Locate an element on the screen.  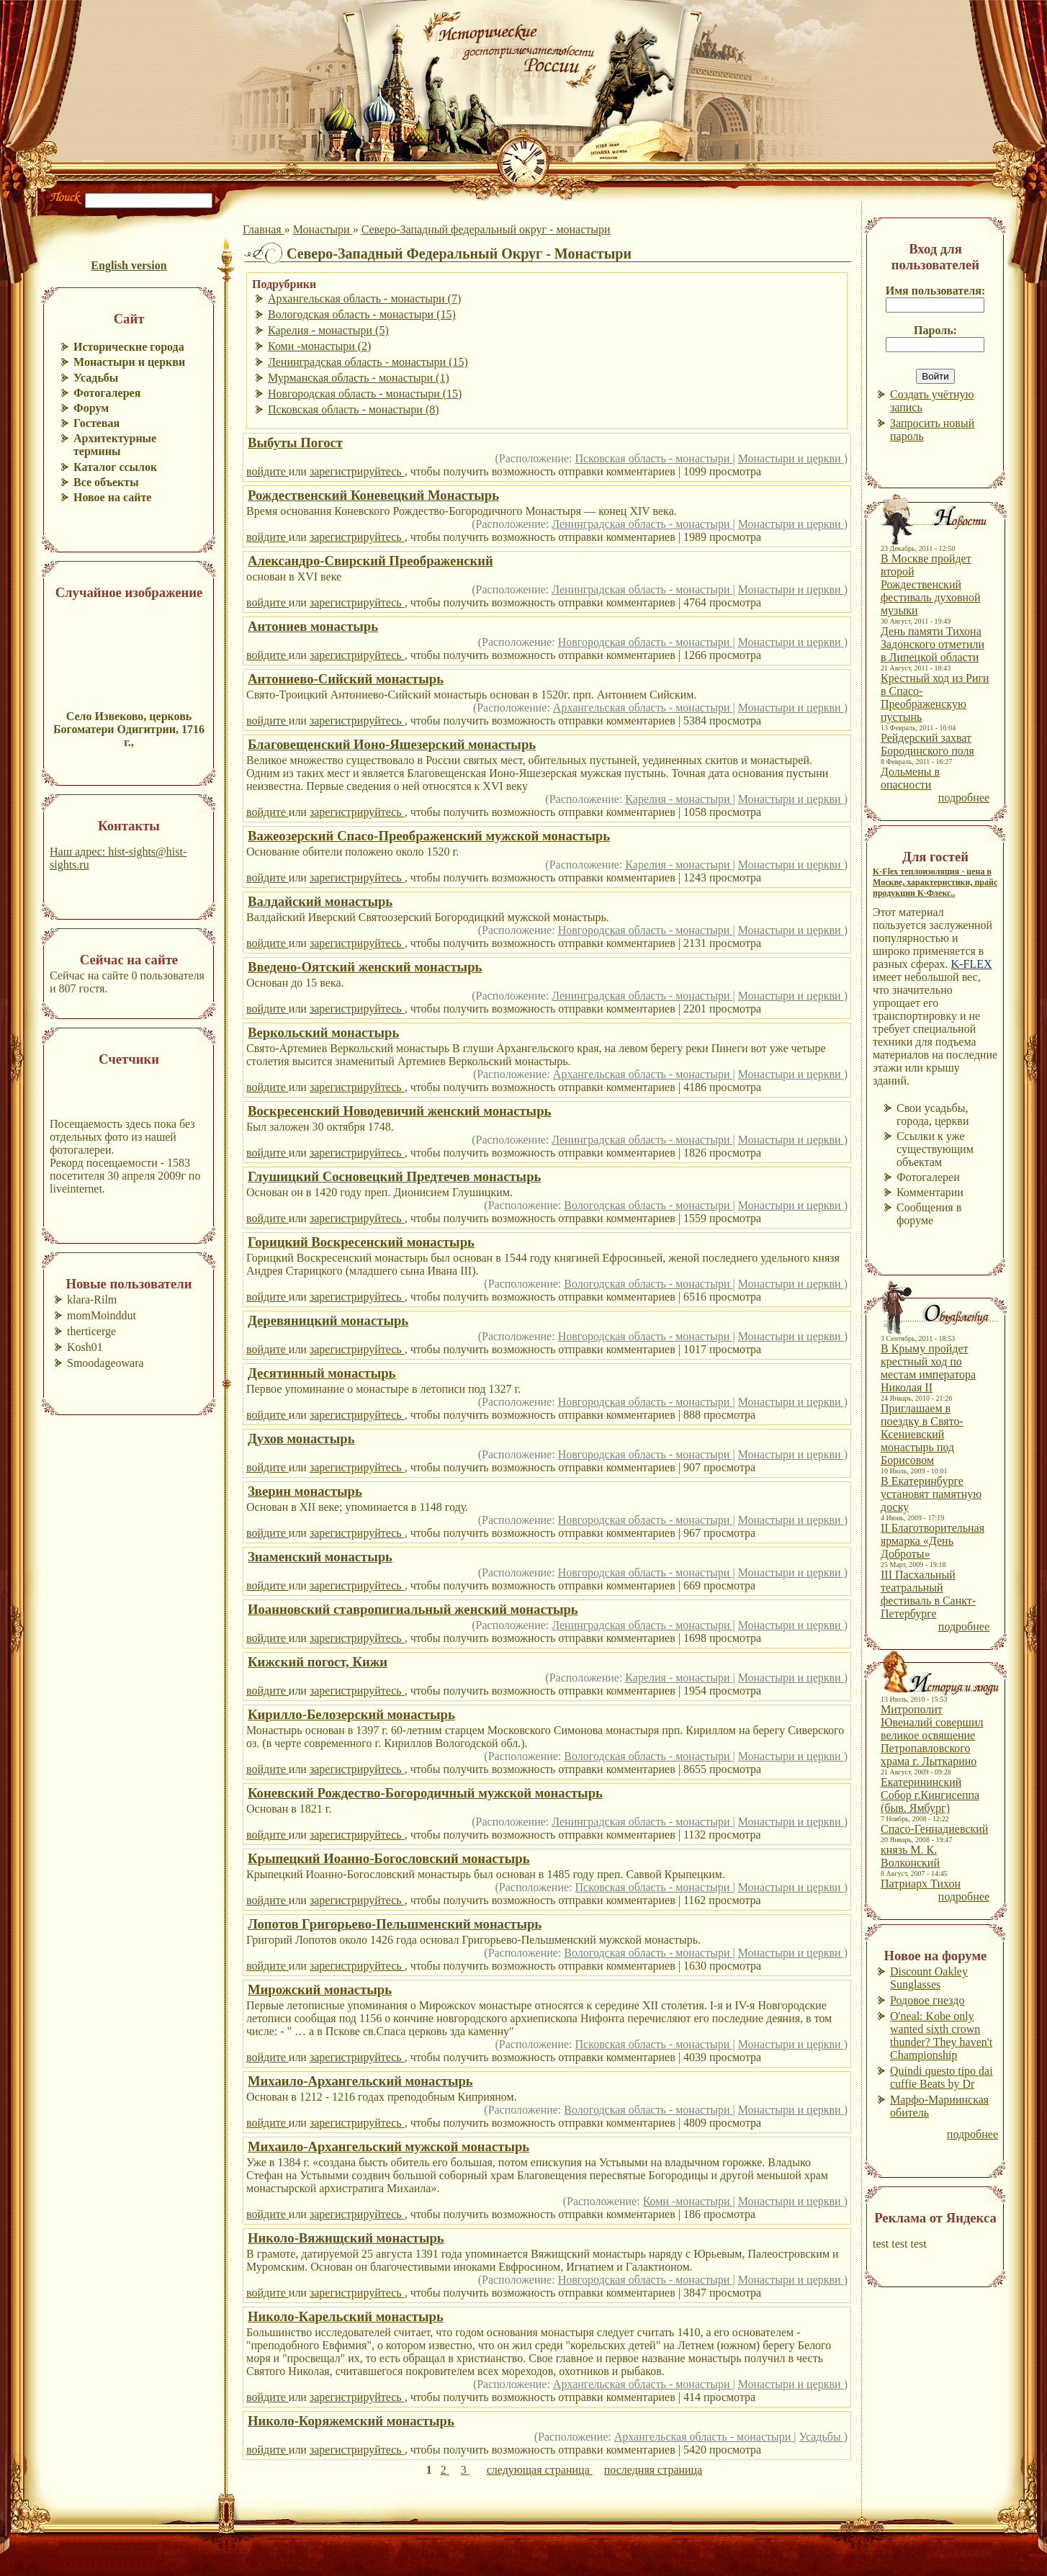
Коми -монастыри is located at coordinates (688, 2201).